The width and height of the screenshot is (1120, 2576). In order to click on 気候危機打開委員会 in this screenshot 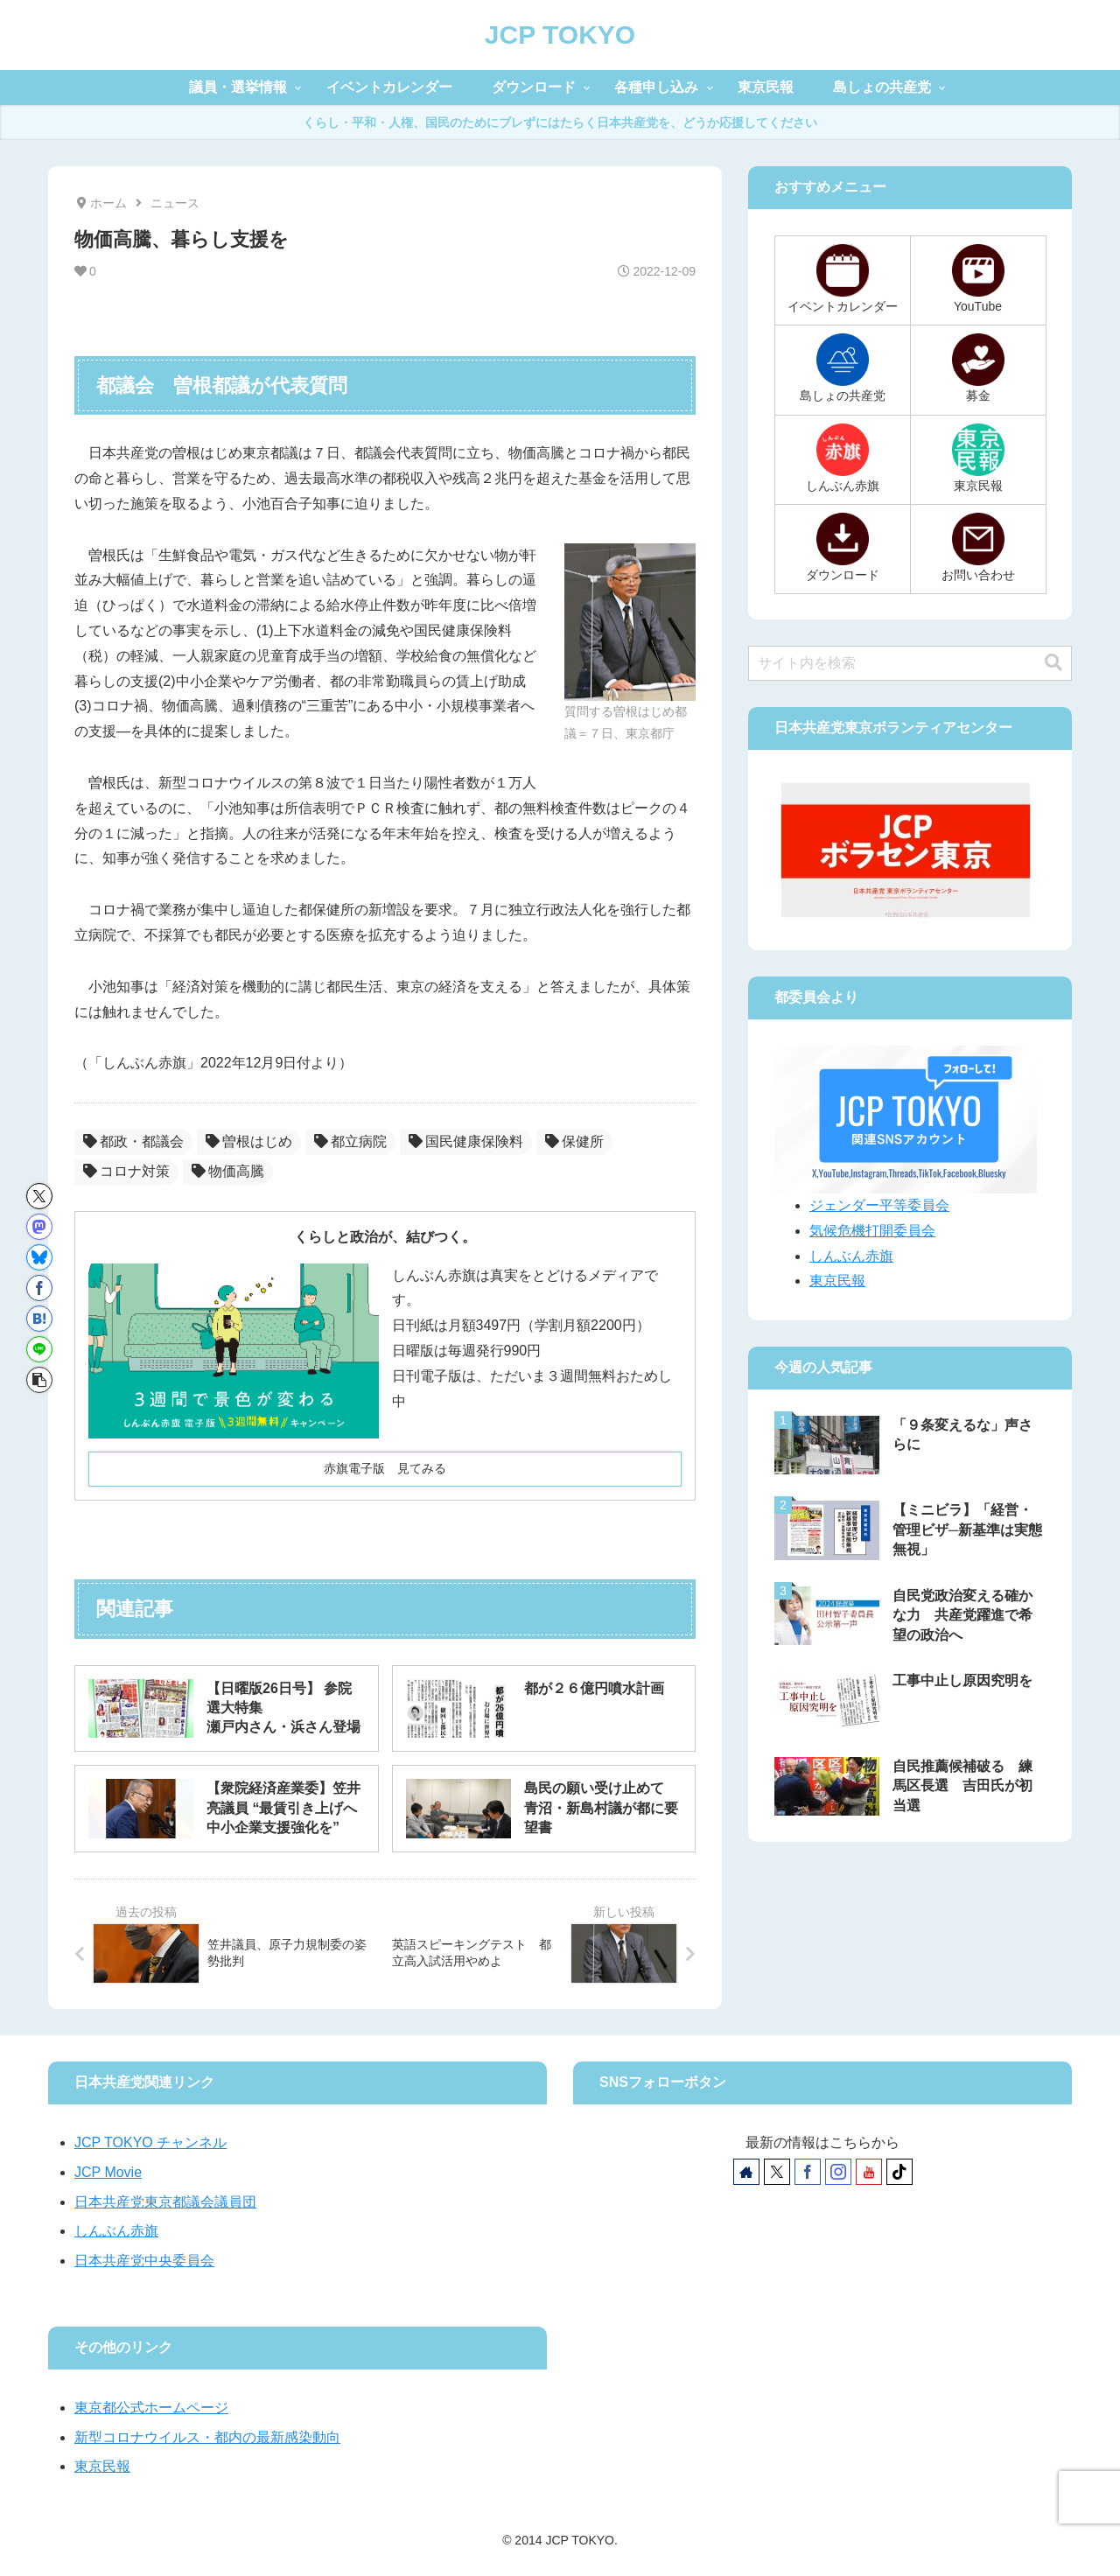, I will do `click(872, 1230)`.